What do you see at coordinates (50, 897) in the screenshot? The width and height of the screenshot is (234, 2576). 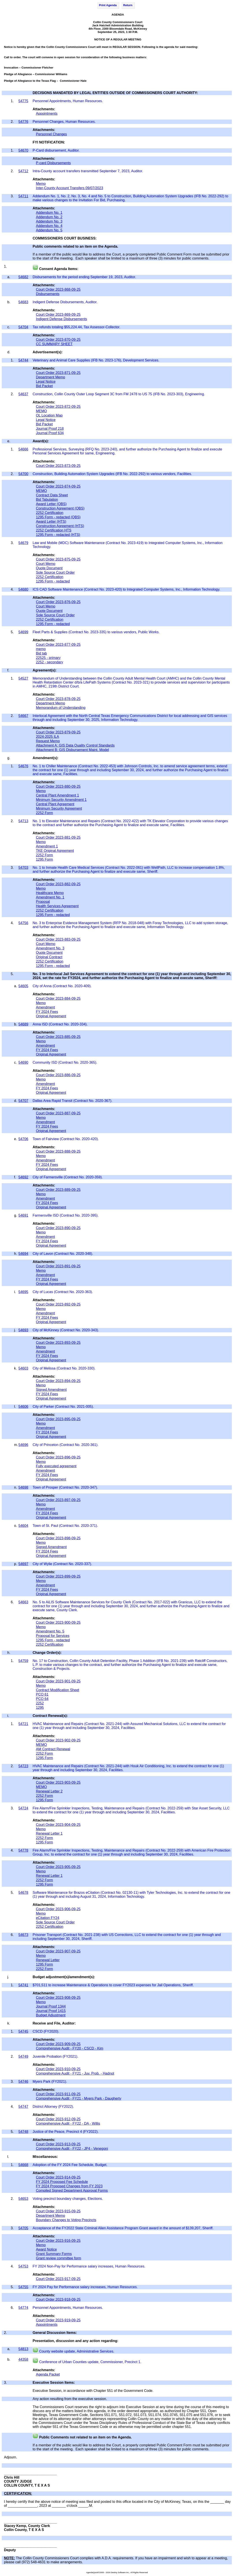 I see `Amendment No. 1` at bounding box center [50, 897].